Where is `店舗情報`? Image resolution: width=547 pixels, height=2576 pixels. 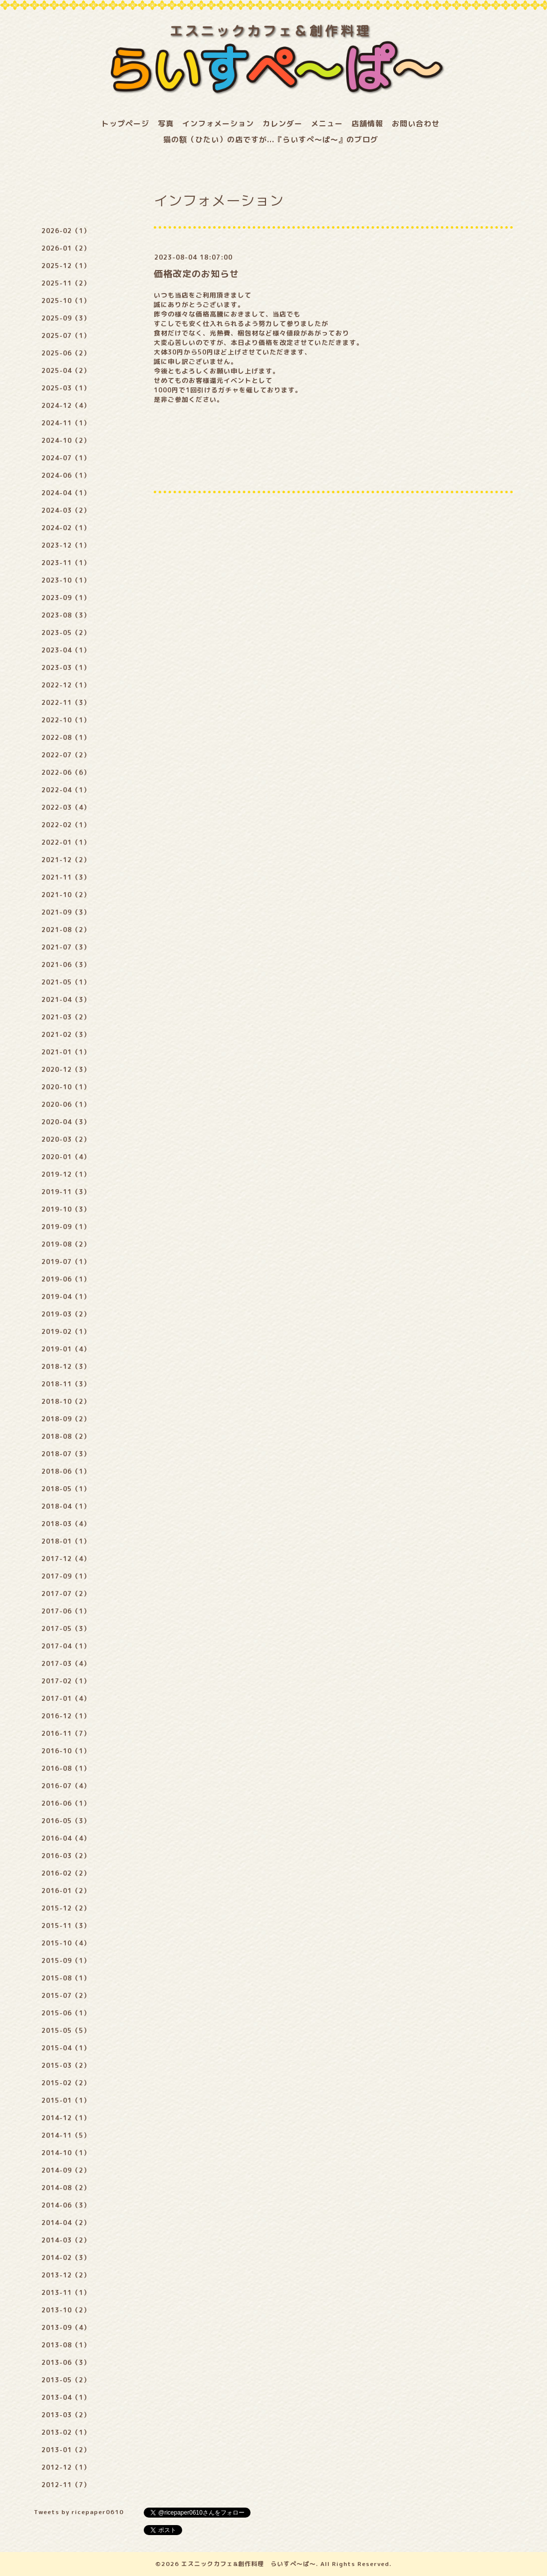
店舗情報 is located at coordinates (367, 123).